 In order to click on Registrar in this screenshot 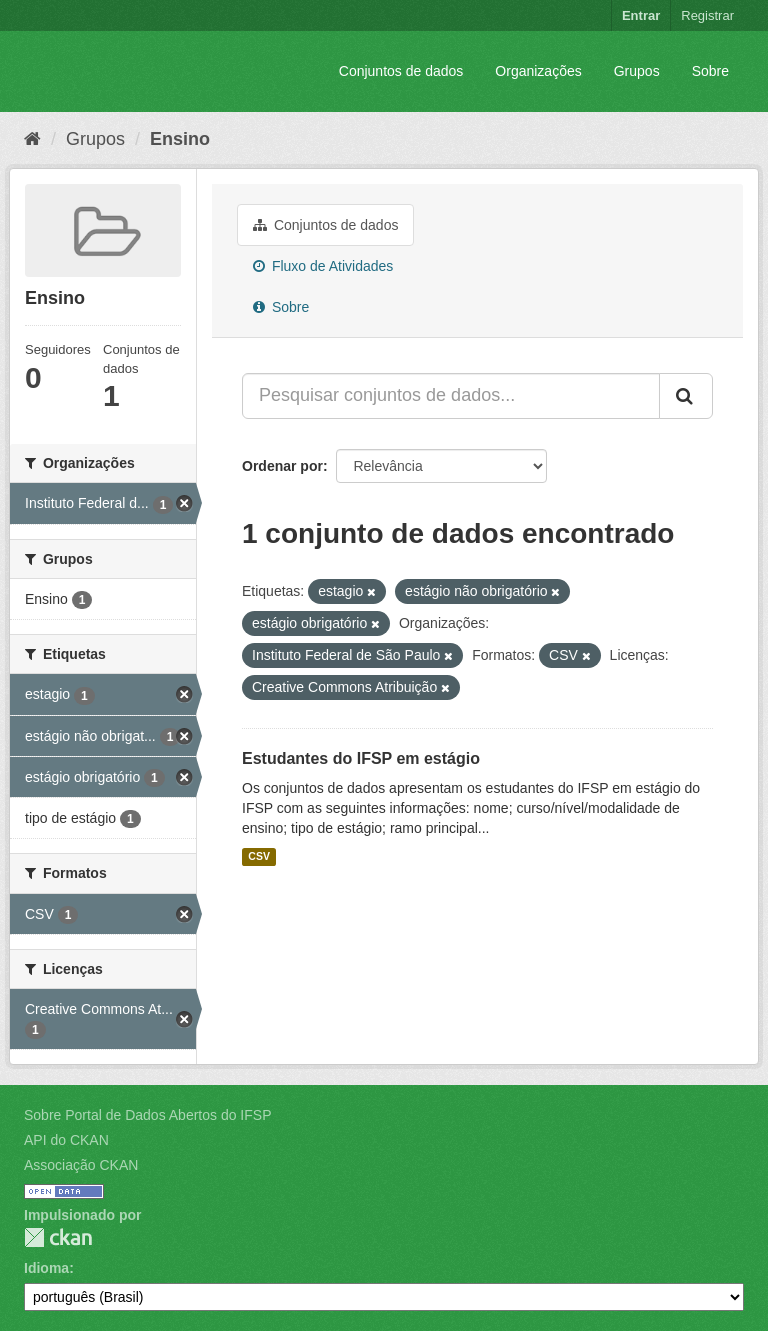, I will do `click(707, 15)`.